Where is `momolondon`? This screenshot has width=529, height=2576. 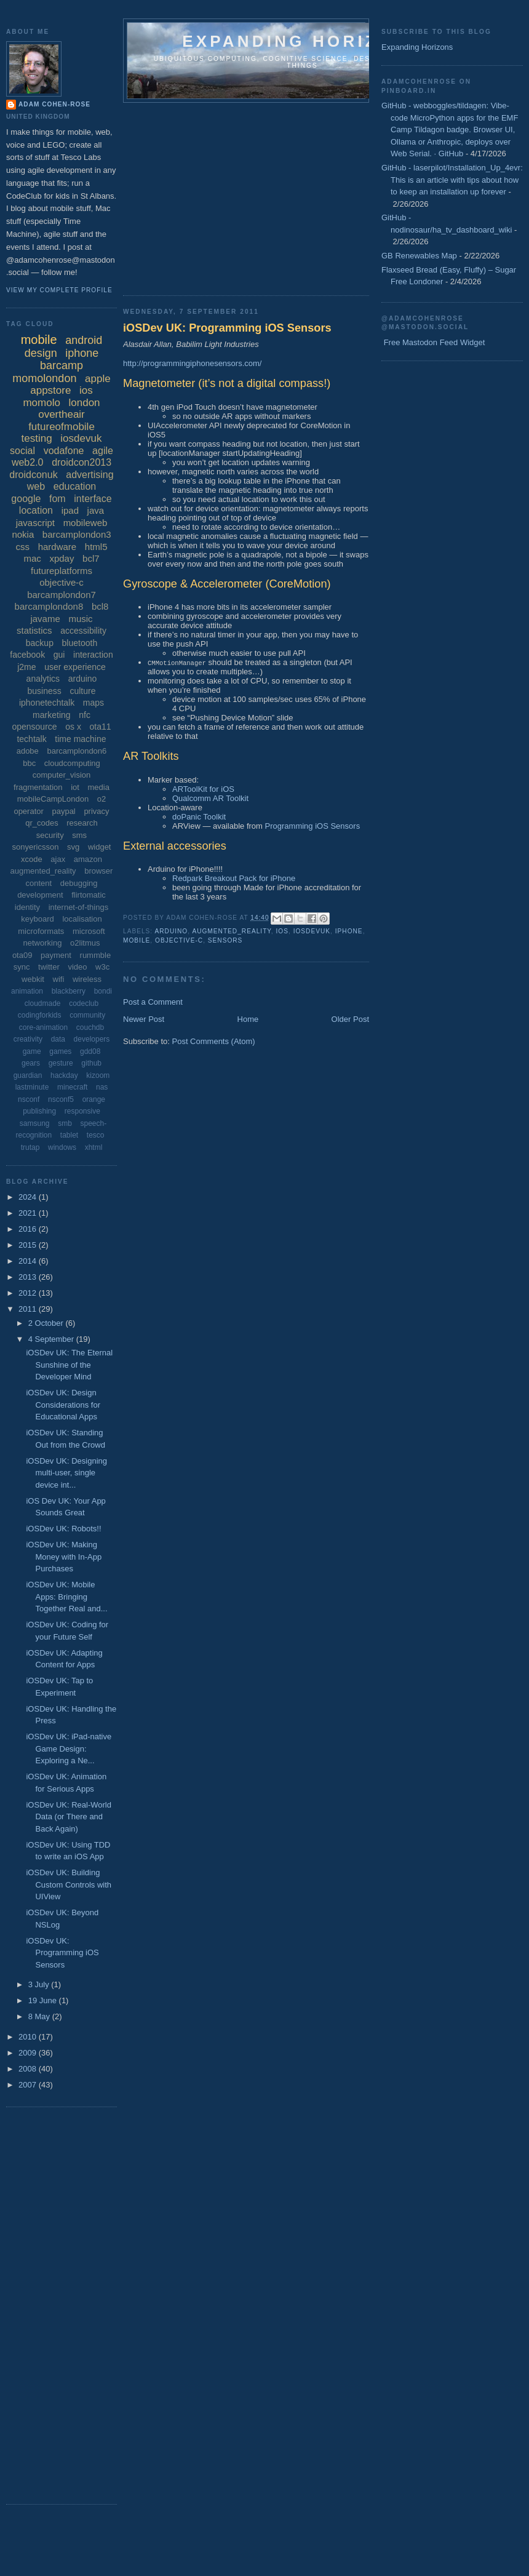
momolondon is located at coordinates (44, 378).